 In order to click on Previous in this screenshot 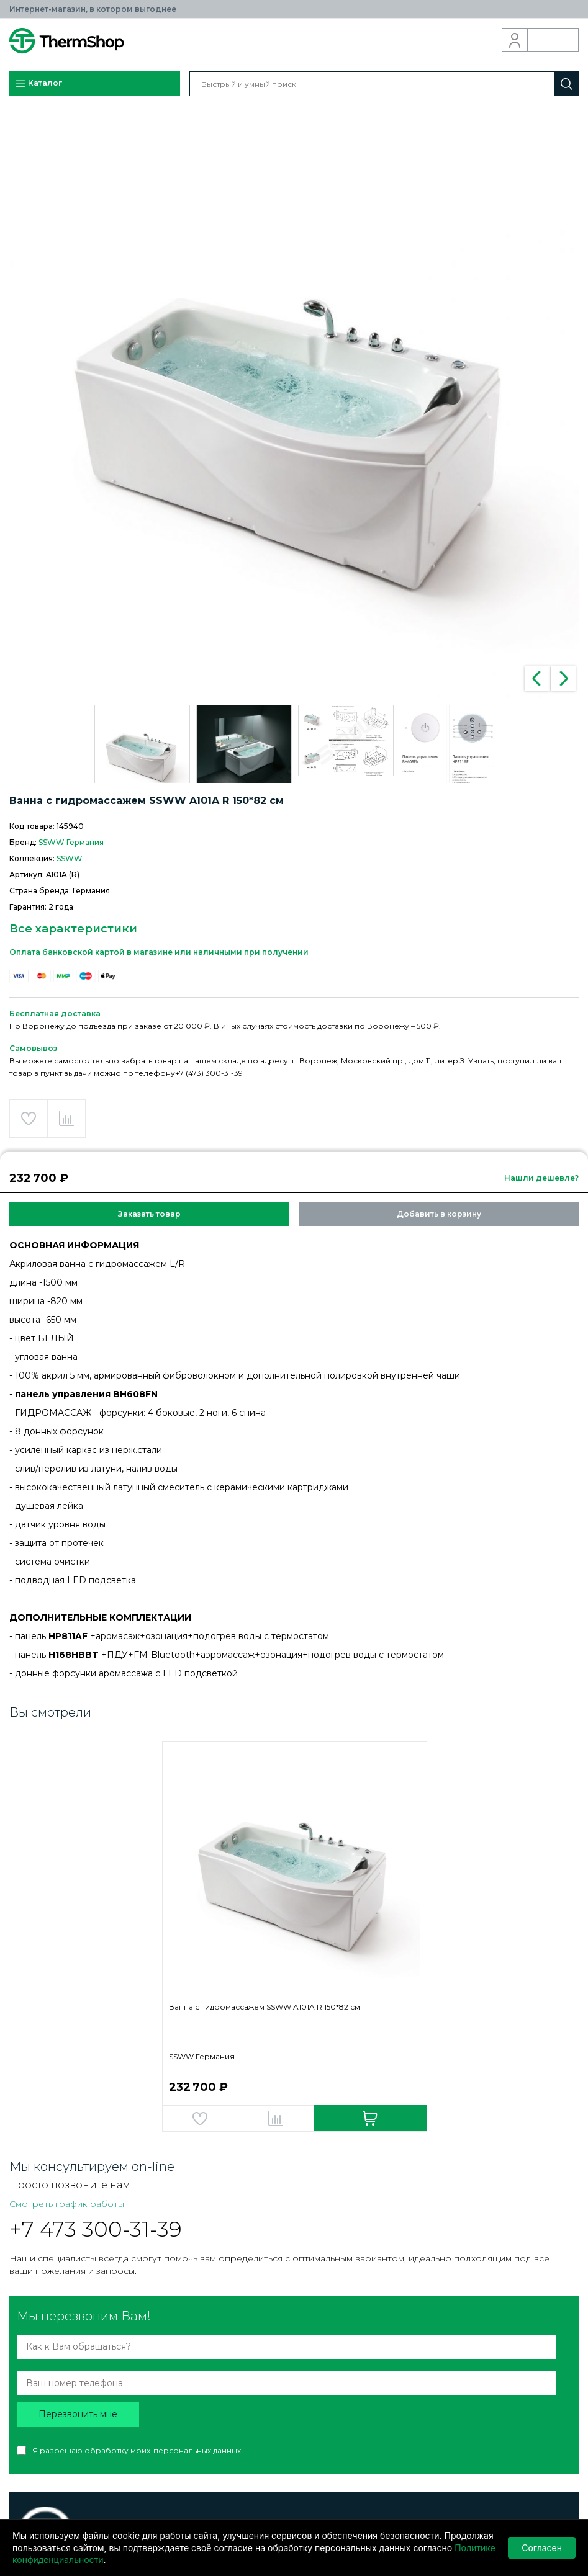, I will do `click(537, 678)`.